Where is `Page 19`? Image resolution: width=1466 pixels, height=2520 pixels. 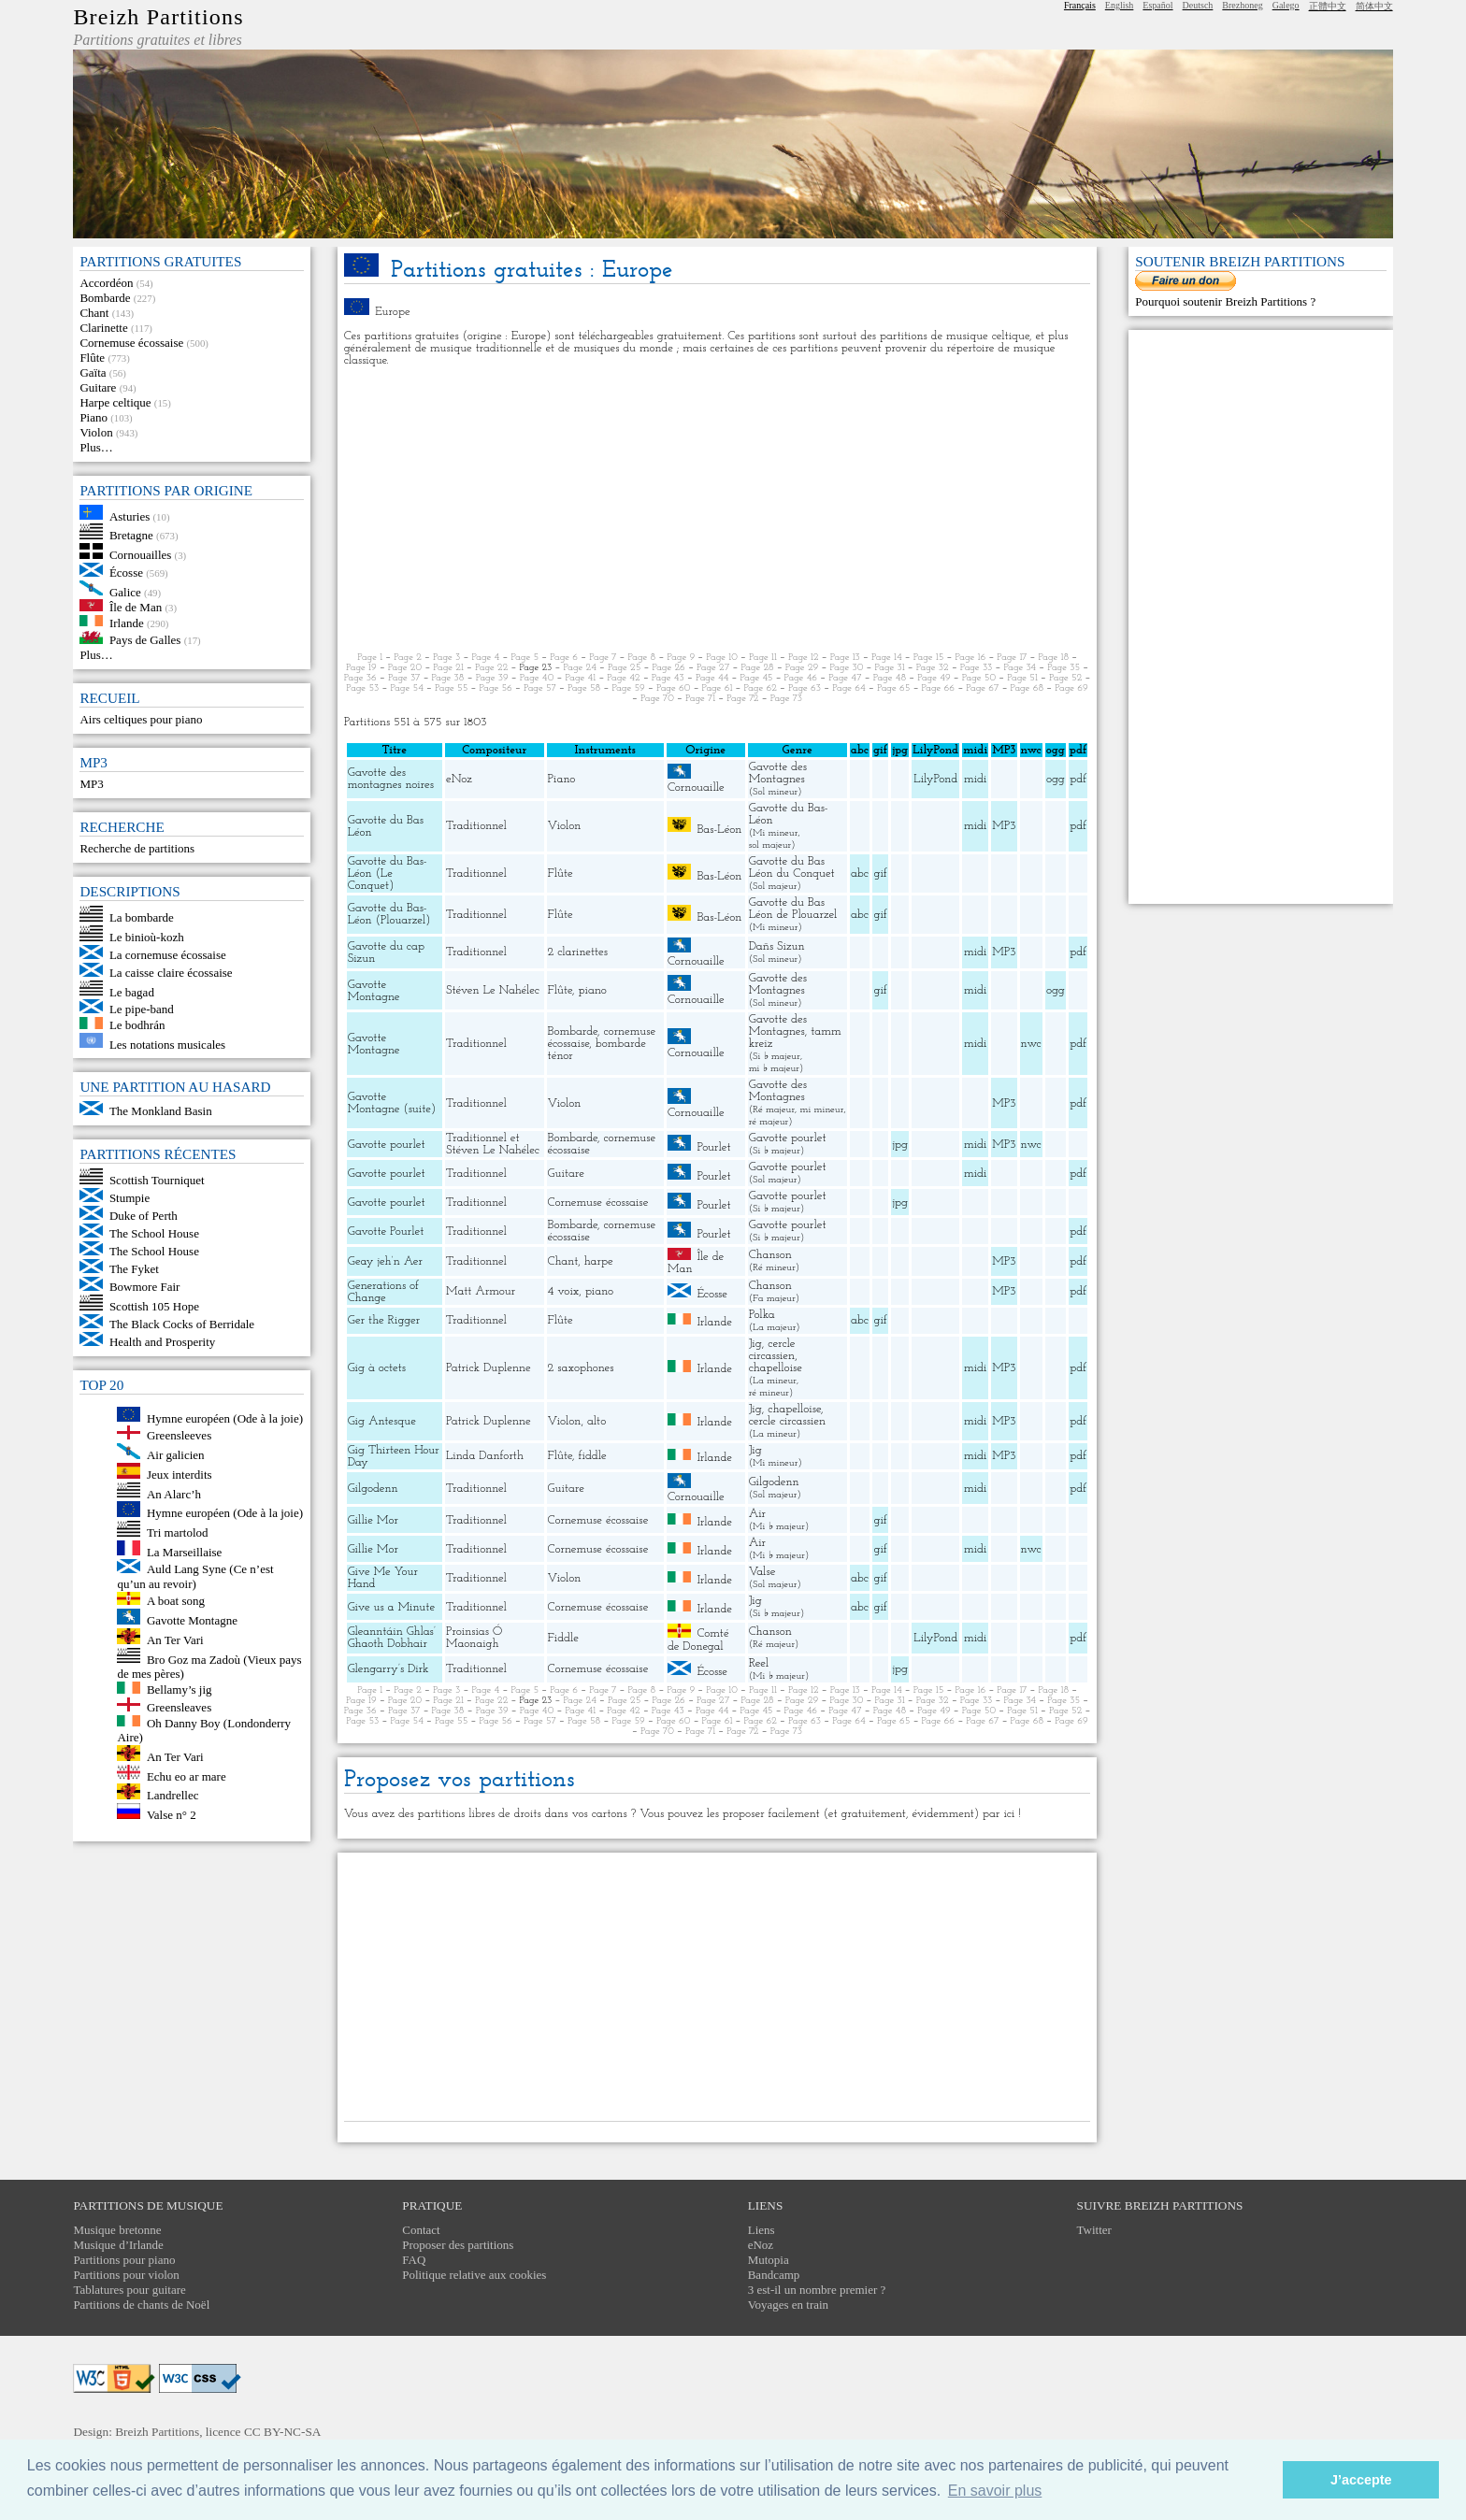 Page 19 is located at coordinates (361, 668).